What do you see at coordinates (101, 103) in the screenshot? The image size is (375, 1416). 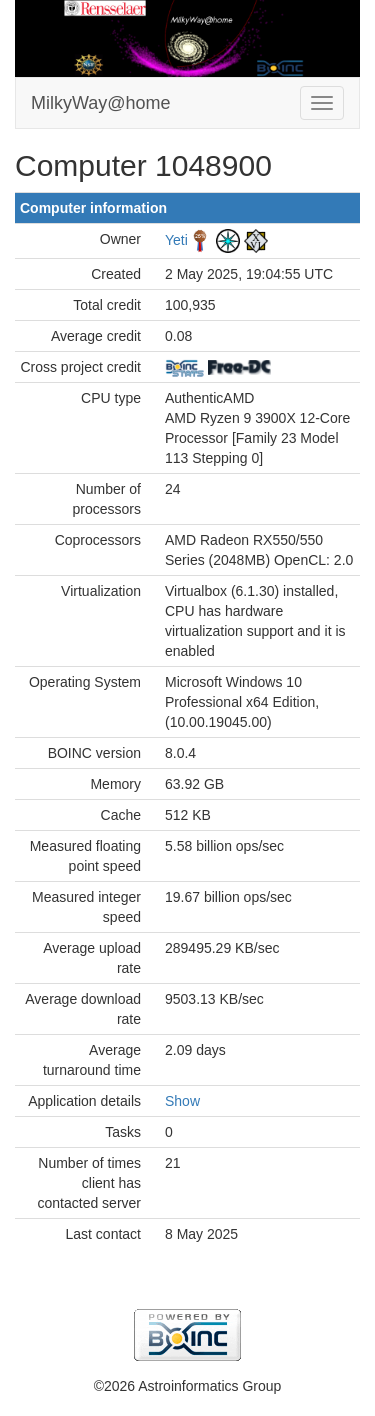 I see `MilkyWay@home` at bounding box center [101, 103].